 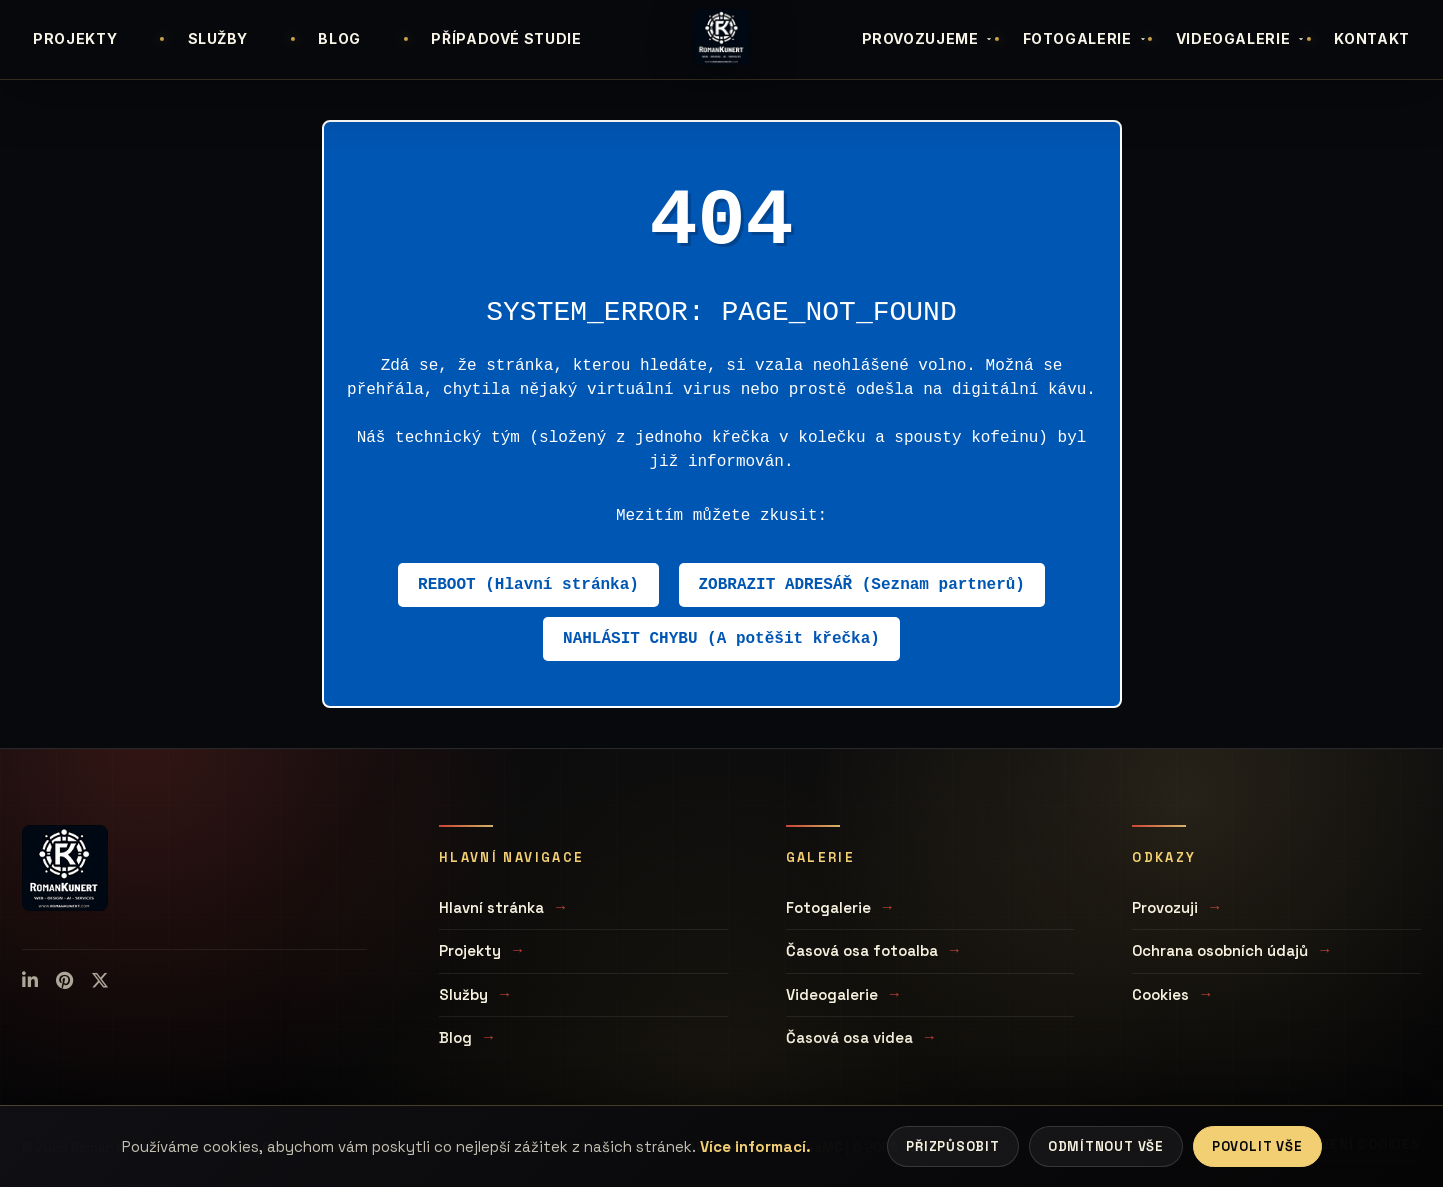 What do you see at coordinates (1106, 1146) in the screenshot?
I see `Odmítnout vše` at bounding box center [1106, 1146].